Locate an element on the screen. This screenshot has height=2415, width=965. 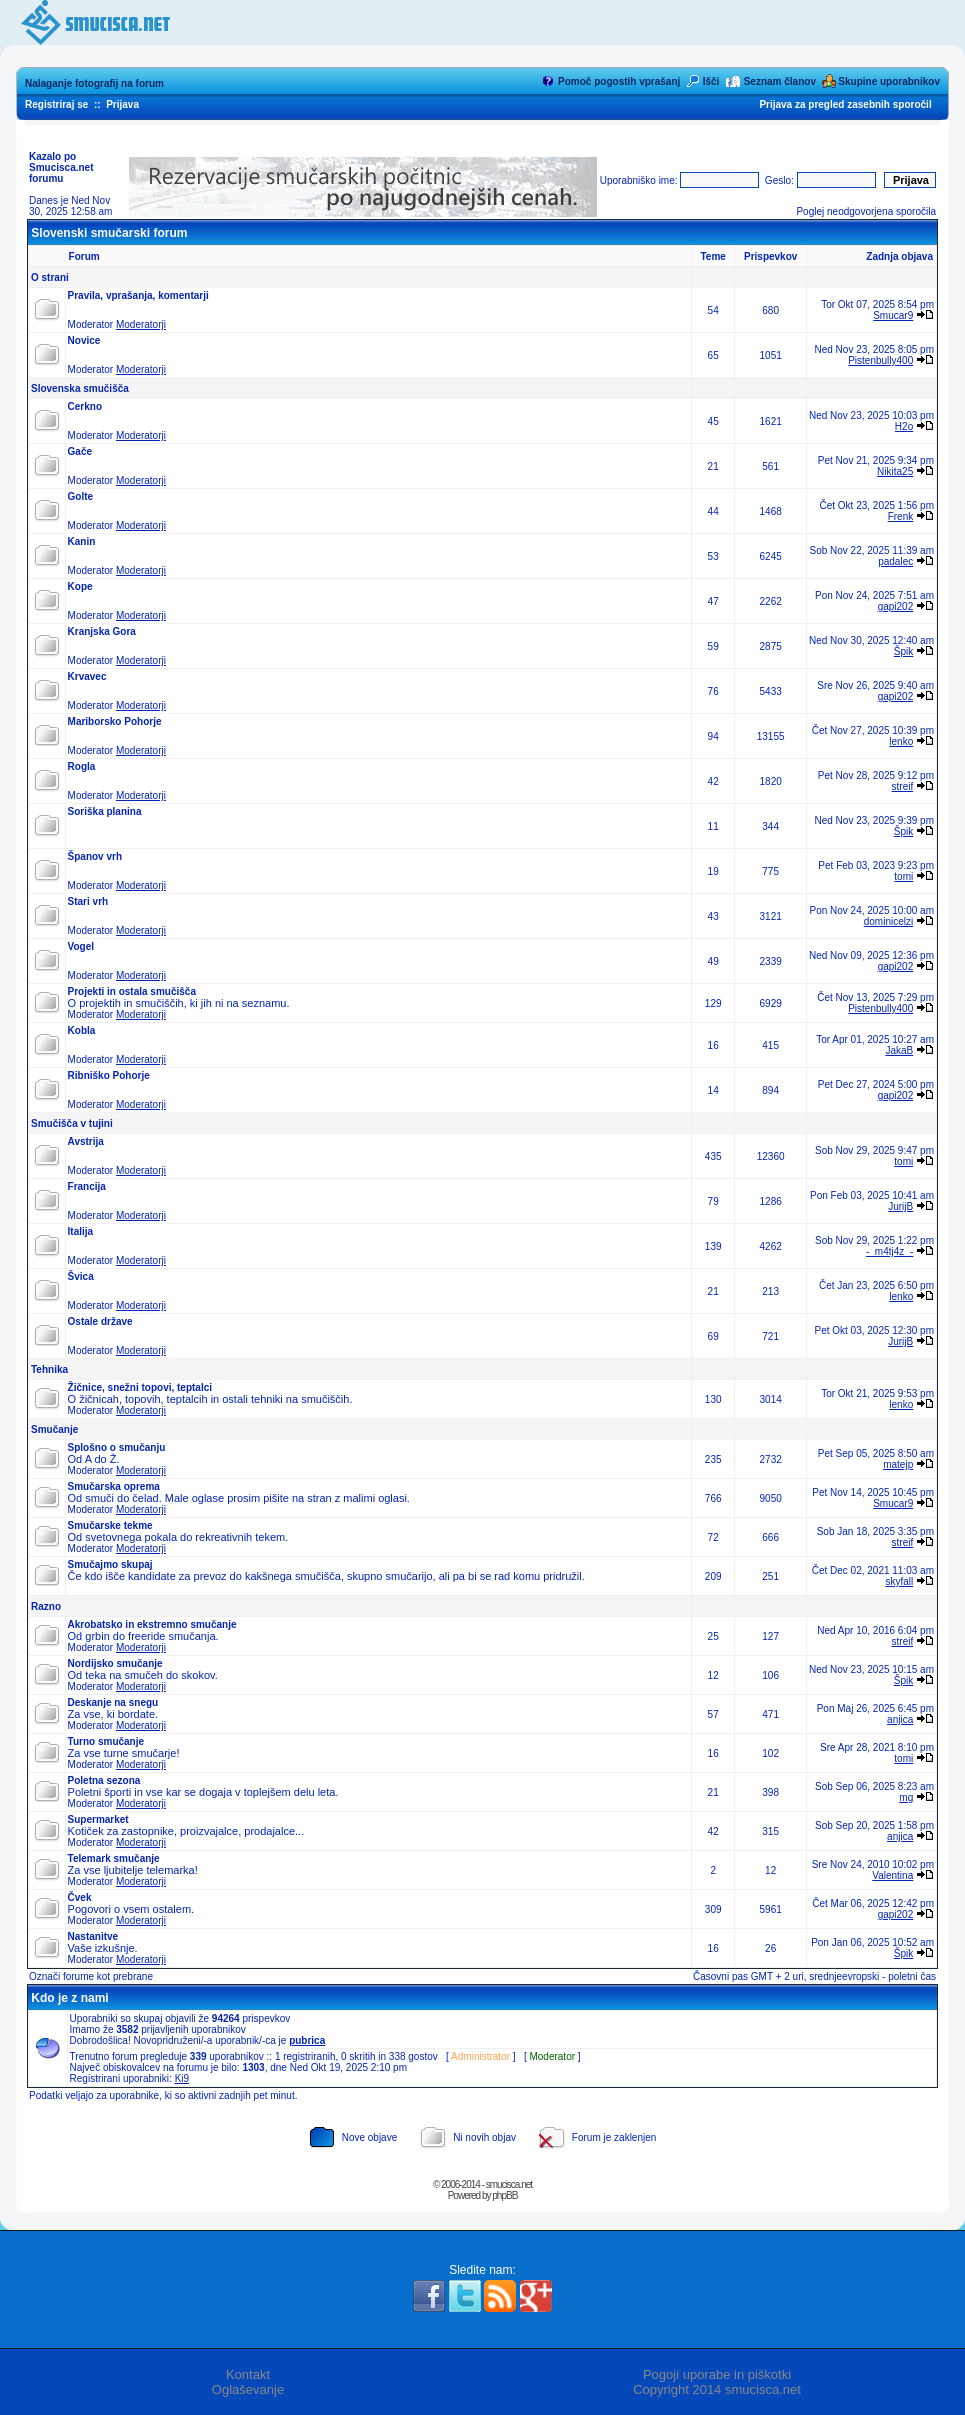
Kanin is located at coordinates (82, 541).